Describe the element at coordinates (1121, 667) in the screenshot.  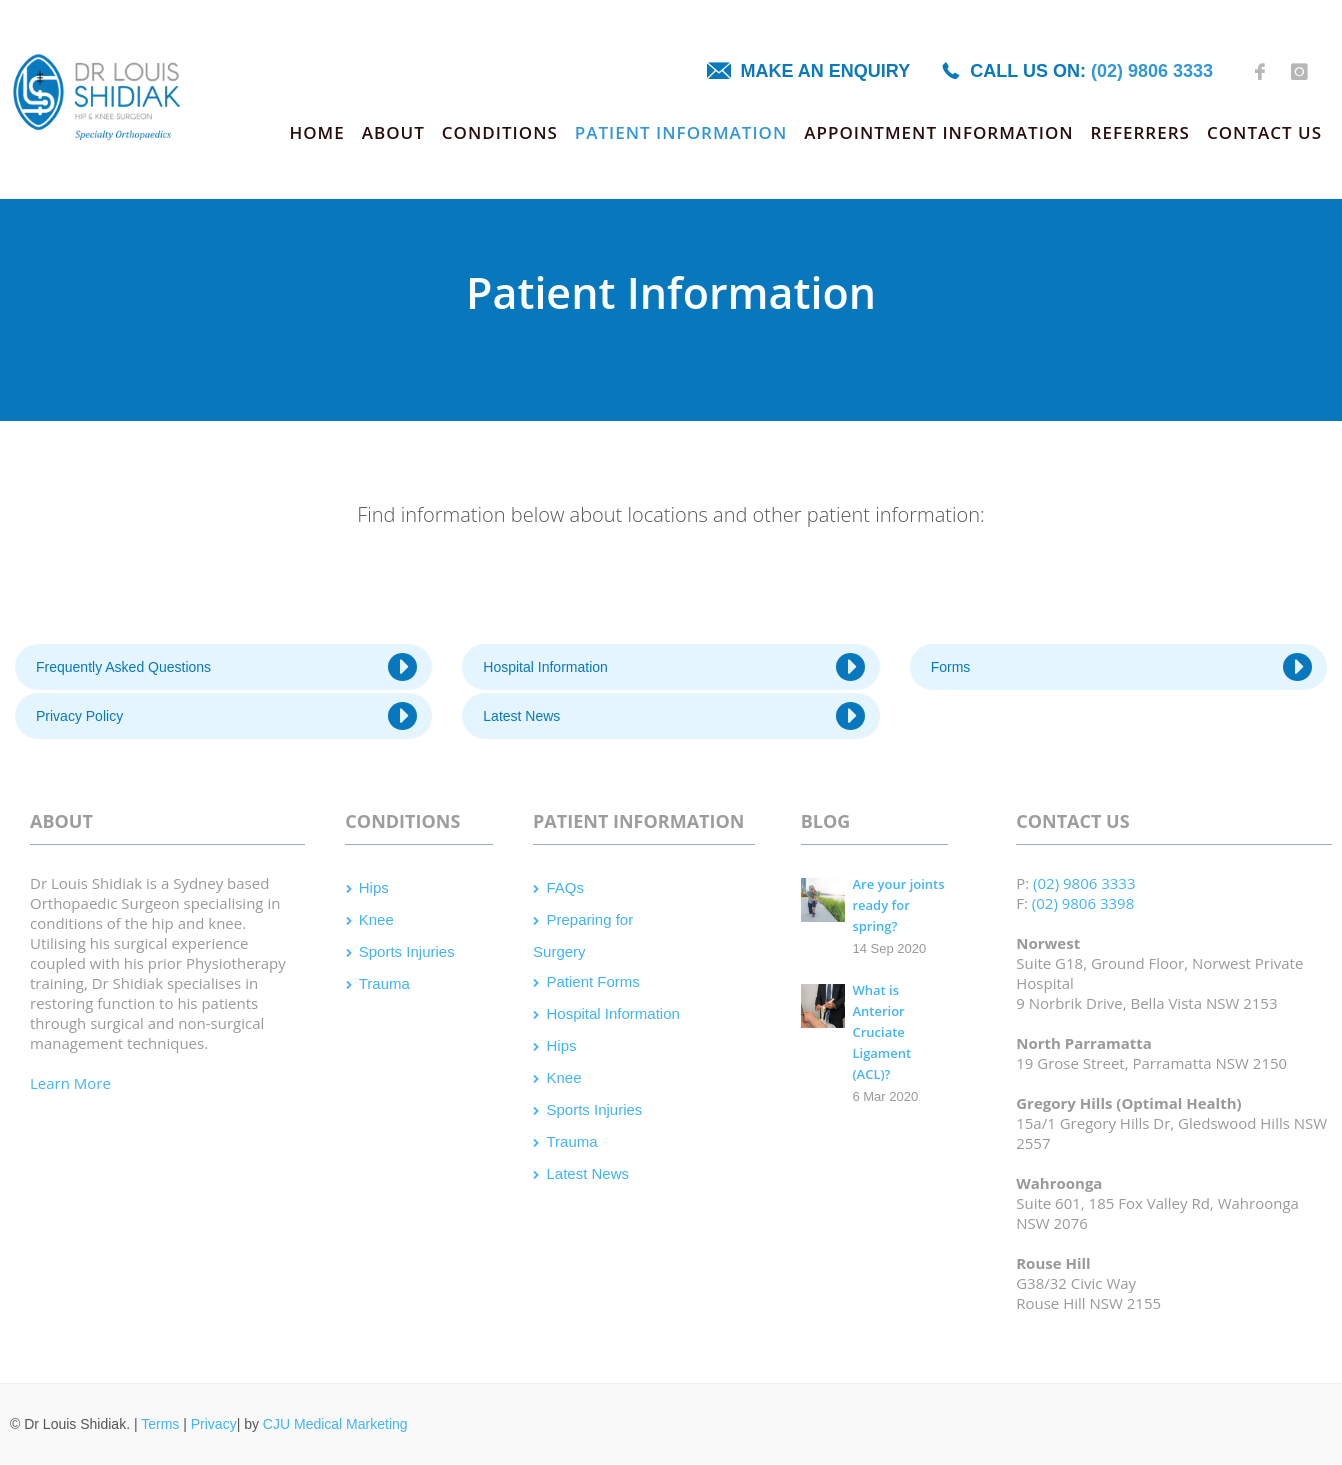
I see `Forms` at that location.